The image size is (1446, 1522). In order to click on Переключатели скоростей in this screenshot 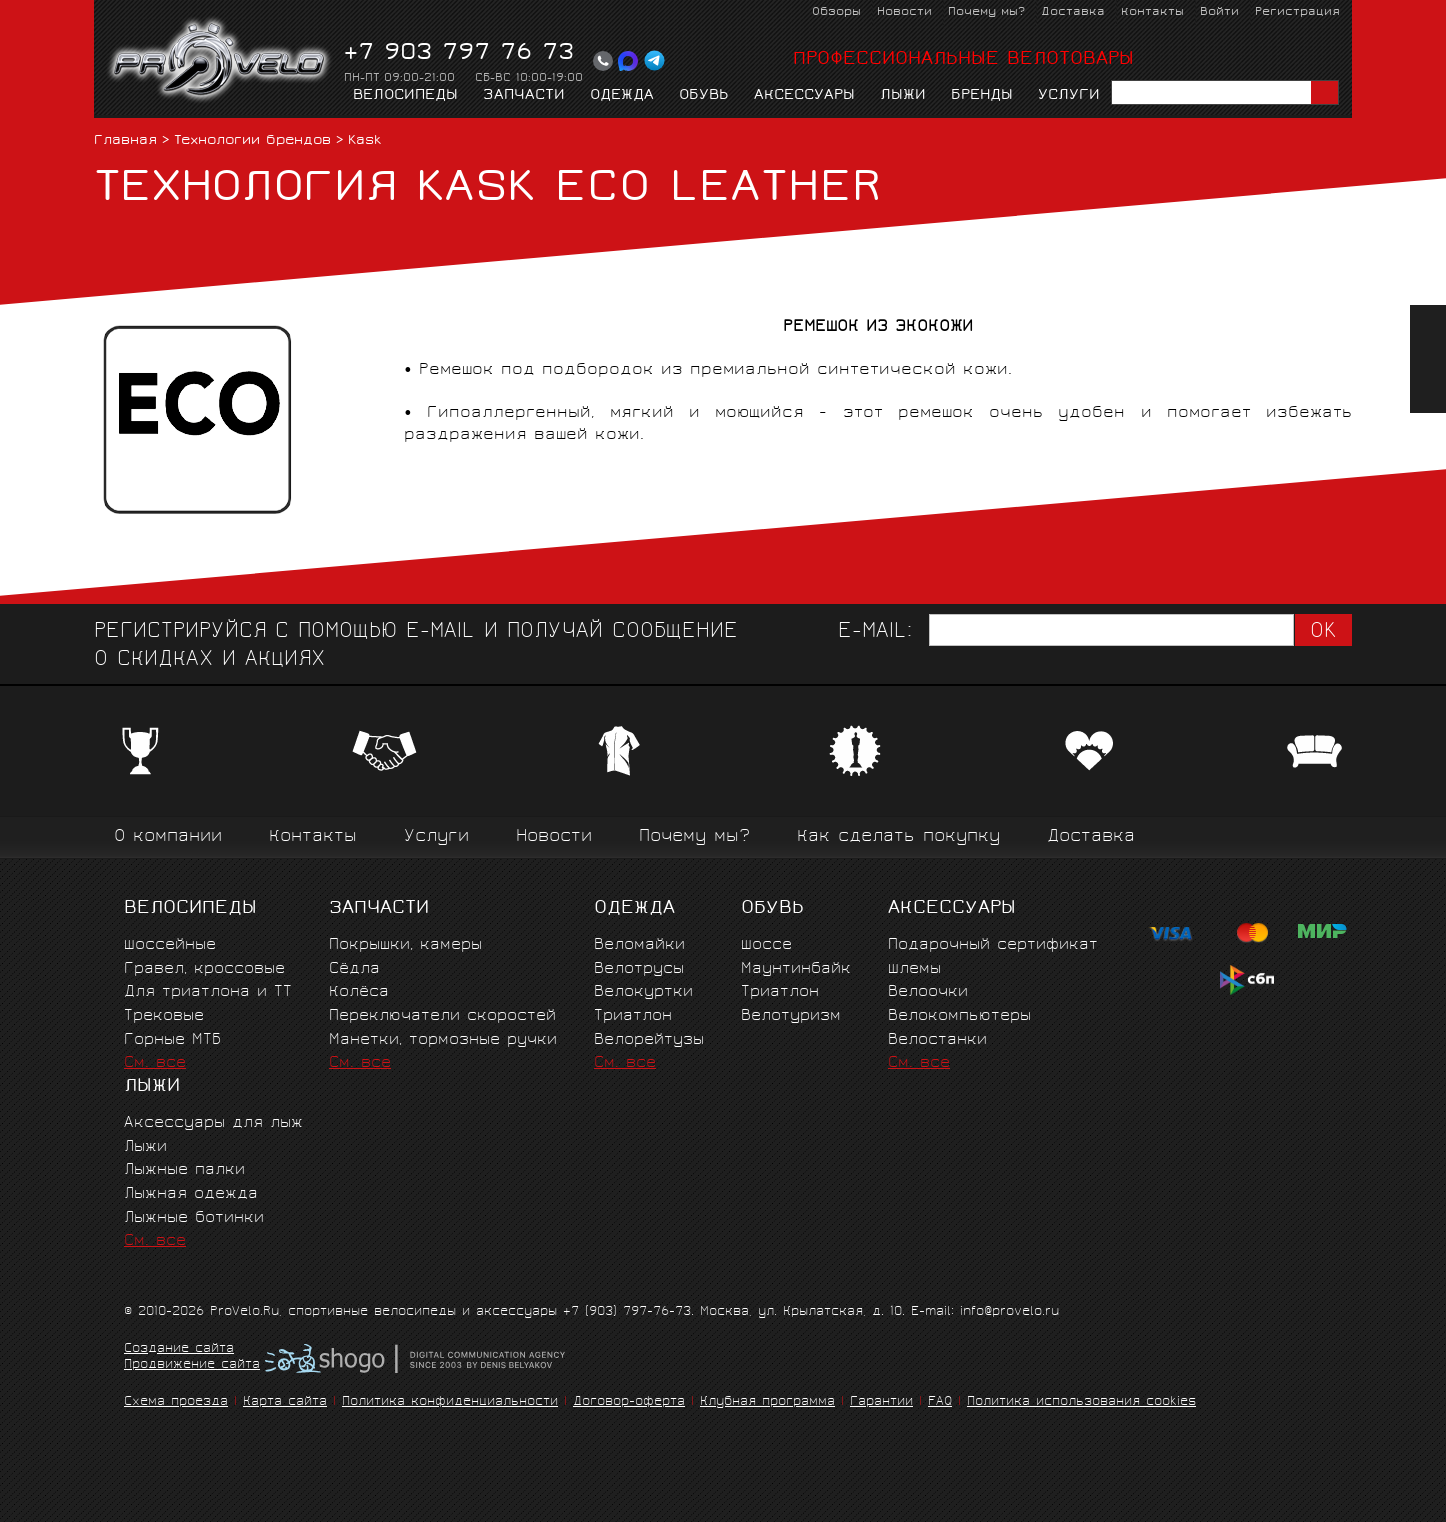, I will do `click(442, 1016)`.